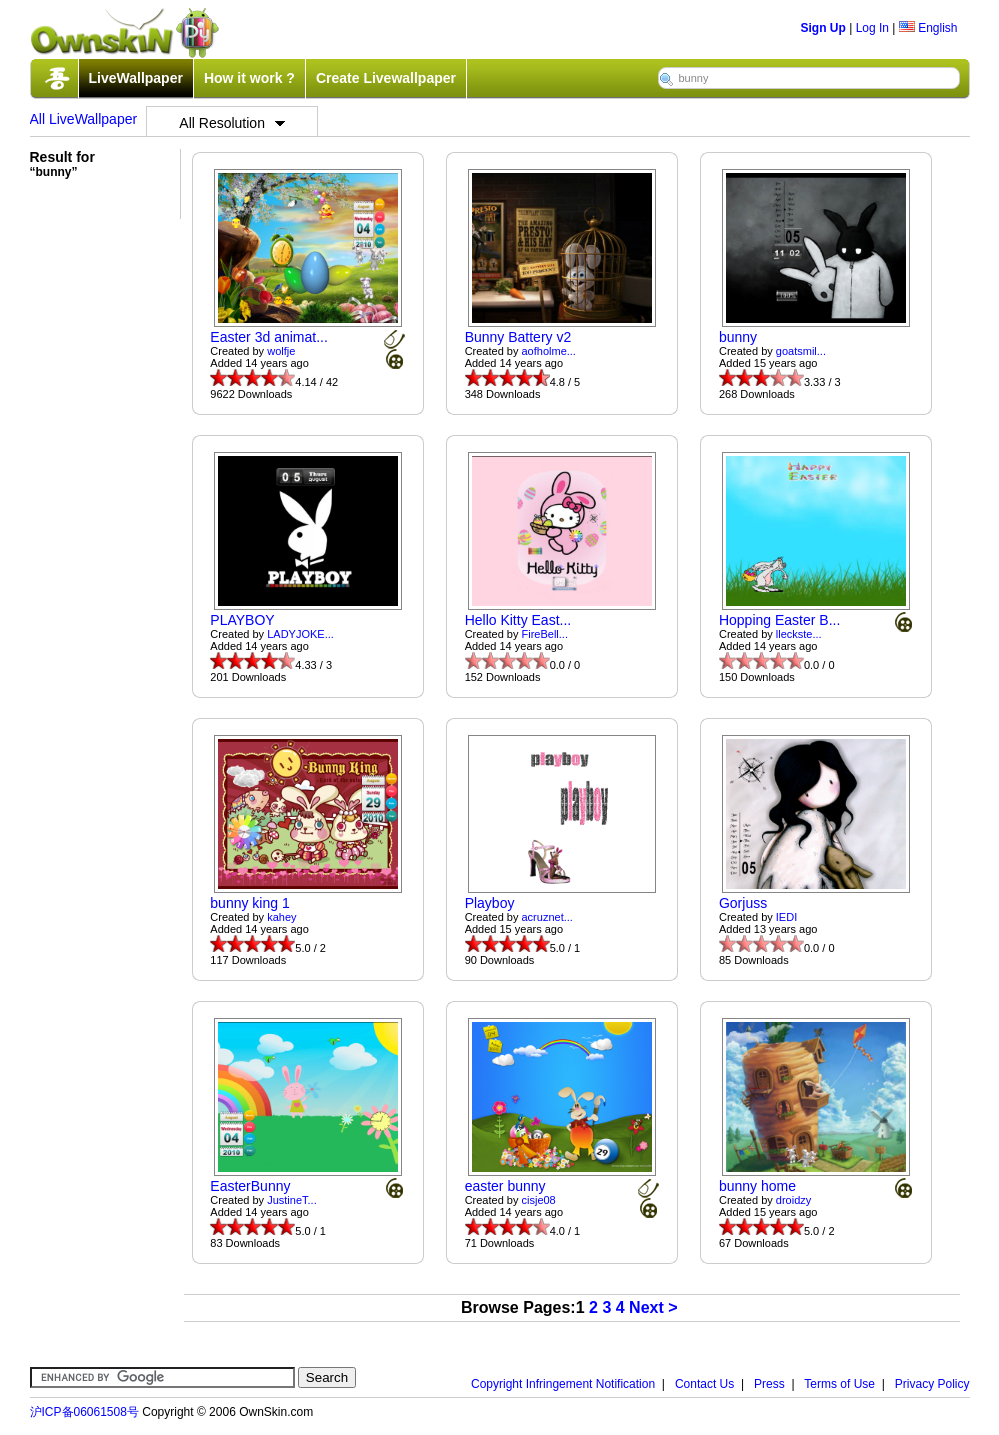 This screenshot has height=1435, width=999. I want to click on wolfje, so click(281, 351).